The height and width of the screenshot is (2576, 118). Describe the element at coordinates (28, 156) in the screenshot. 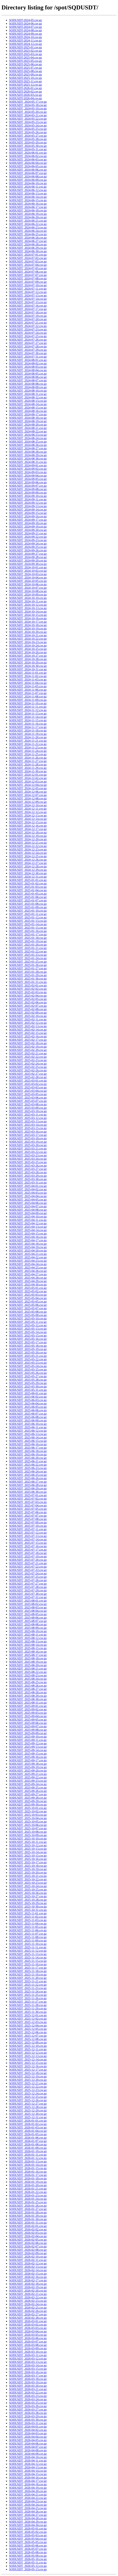

I see `SQDUSDT_2024-06-02.csv.gz` at that location.